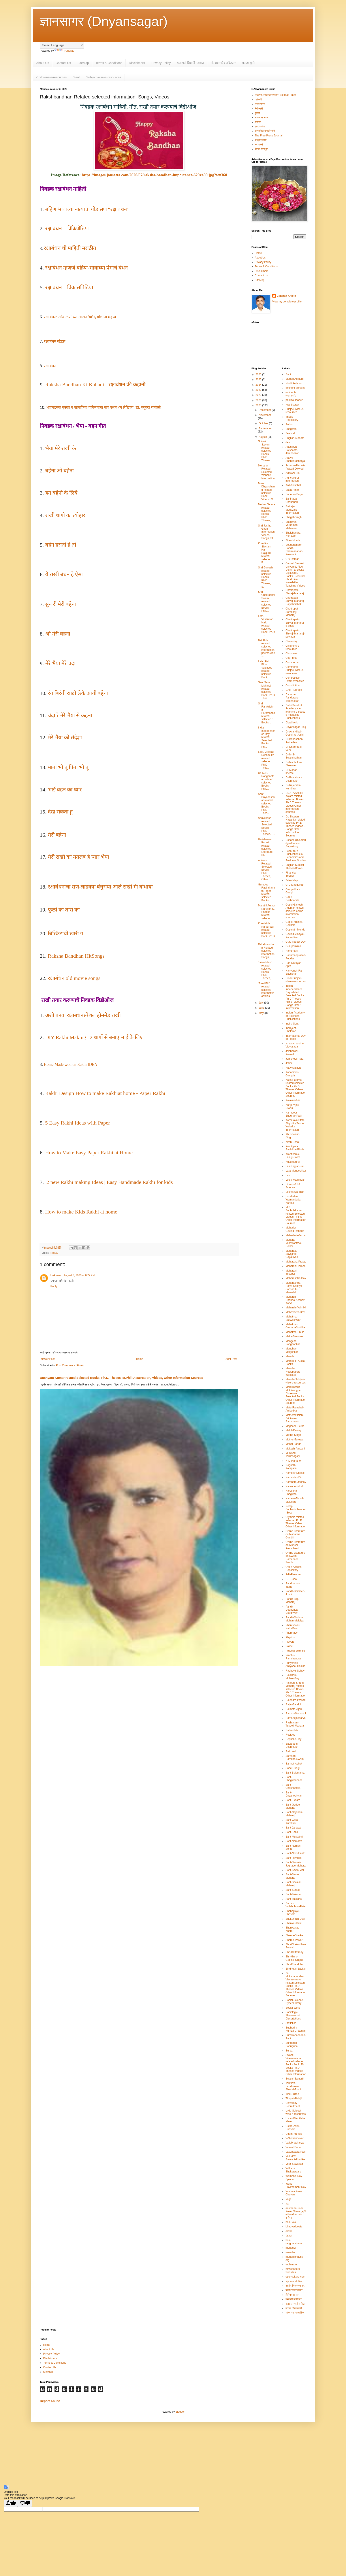 The height and width of the screenshot is (2576, 346). Describe the element at coordinates (295, 1664) in the screenshot. I see `Punyshlok-Ahilyabai-Holkar` at that location.